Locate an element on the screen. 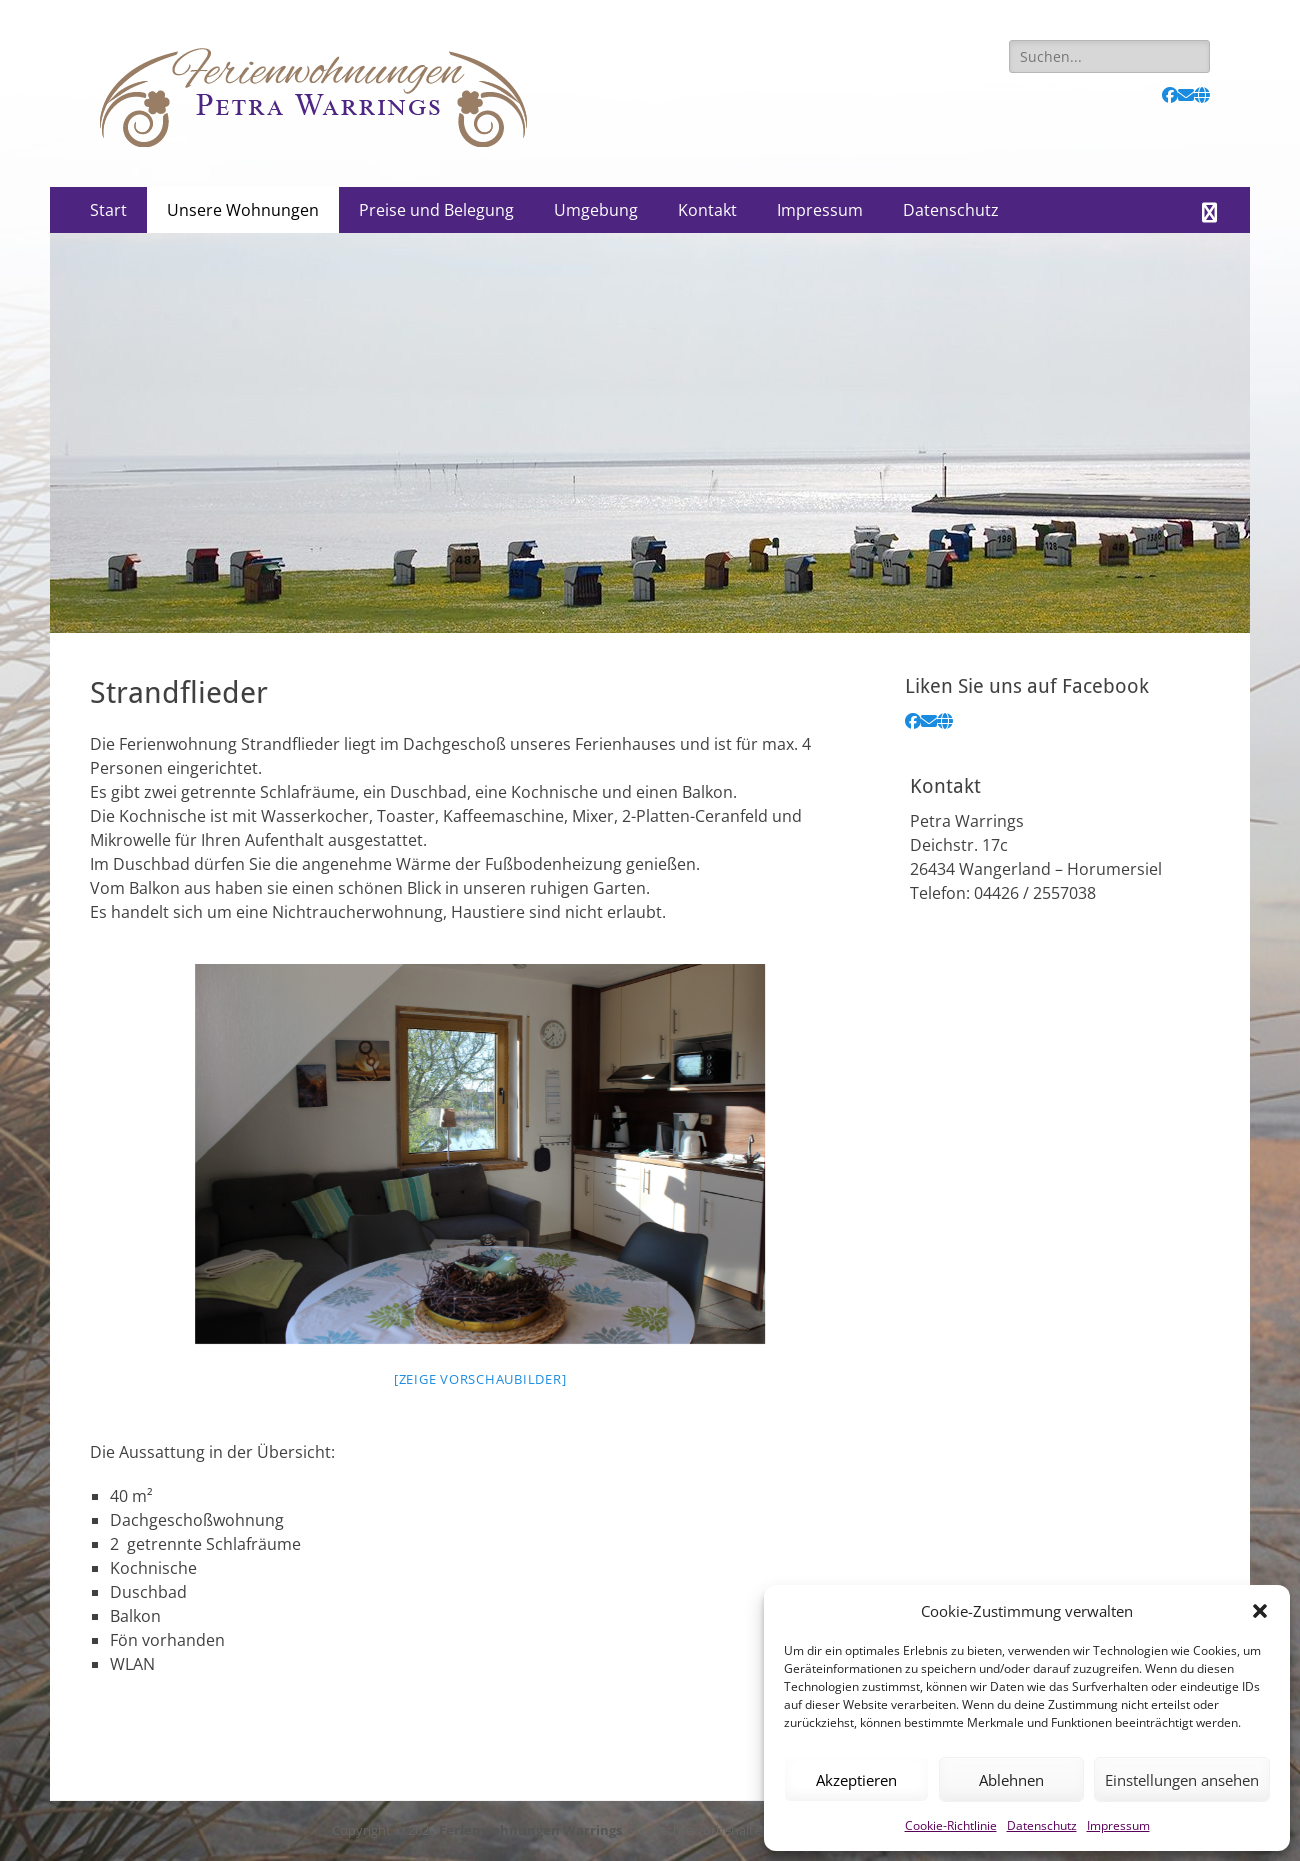  [Zeige Vorschaubilder] is located at coordinates (480, 1379).